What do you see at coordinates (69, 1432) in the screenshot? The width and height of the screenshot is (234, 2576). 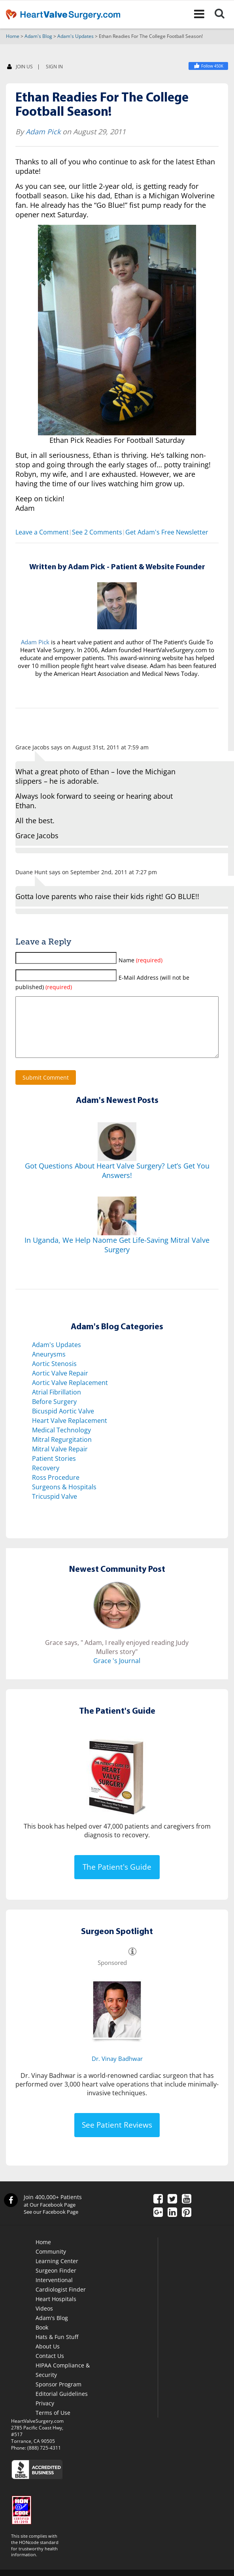 I see `Heart Valve Replacement` at bounding box center [69, 1432].